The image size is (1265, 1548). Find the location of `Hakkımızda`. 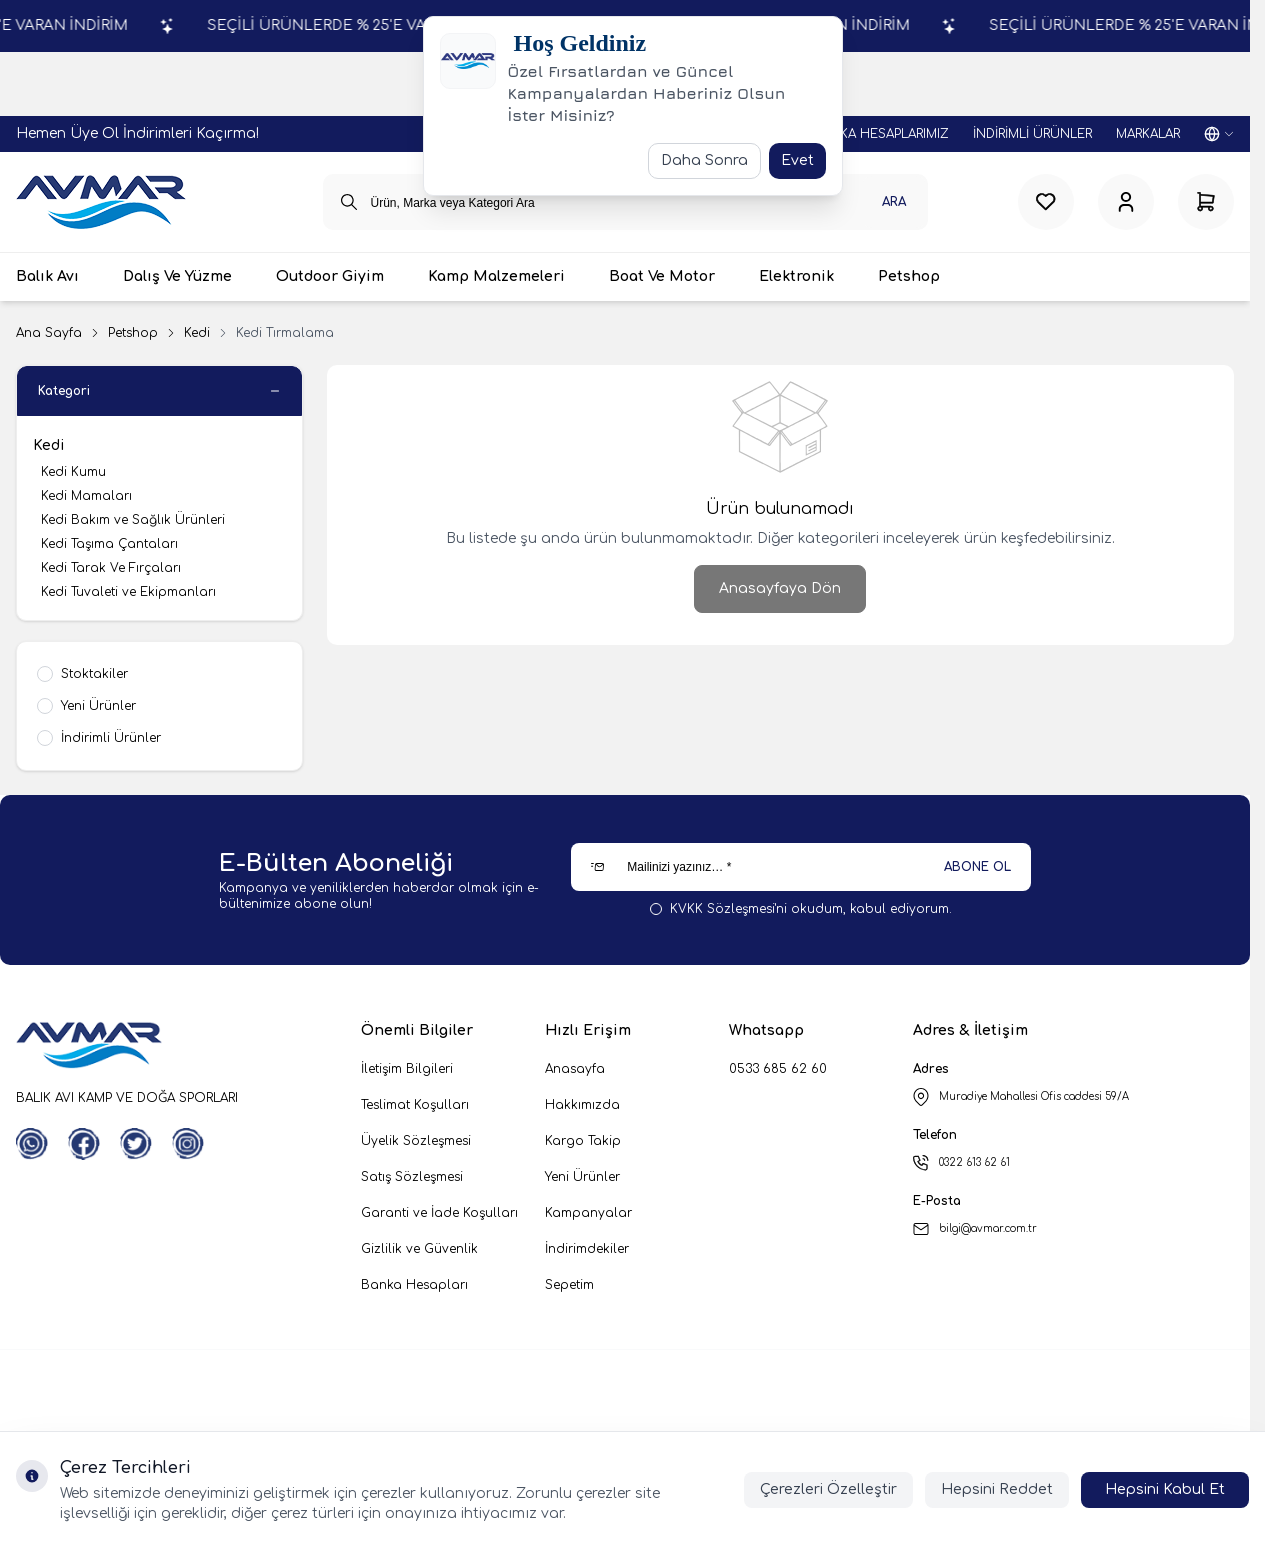

Hakkımızda is located at coordinates (582, 1105).